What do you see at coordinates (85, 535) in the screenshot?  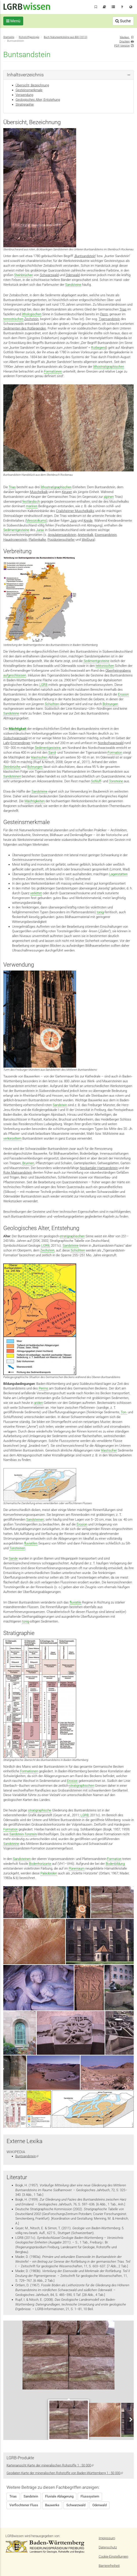 I see `Arietenkalk` at bounding box center [85, 535].